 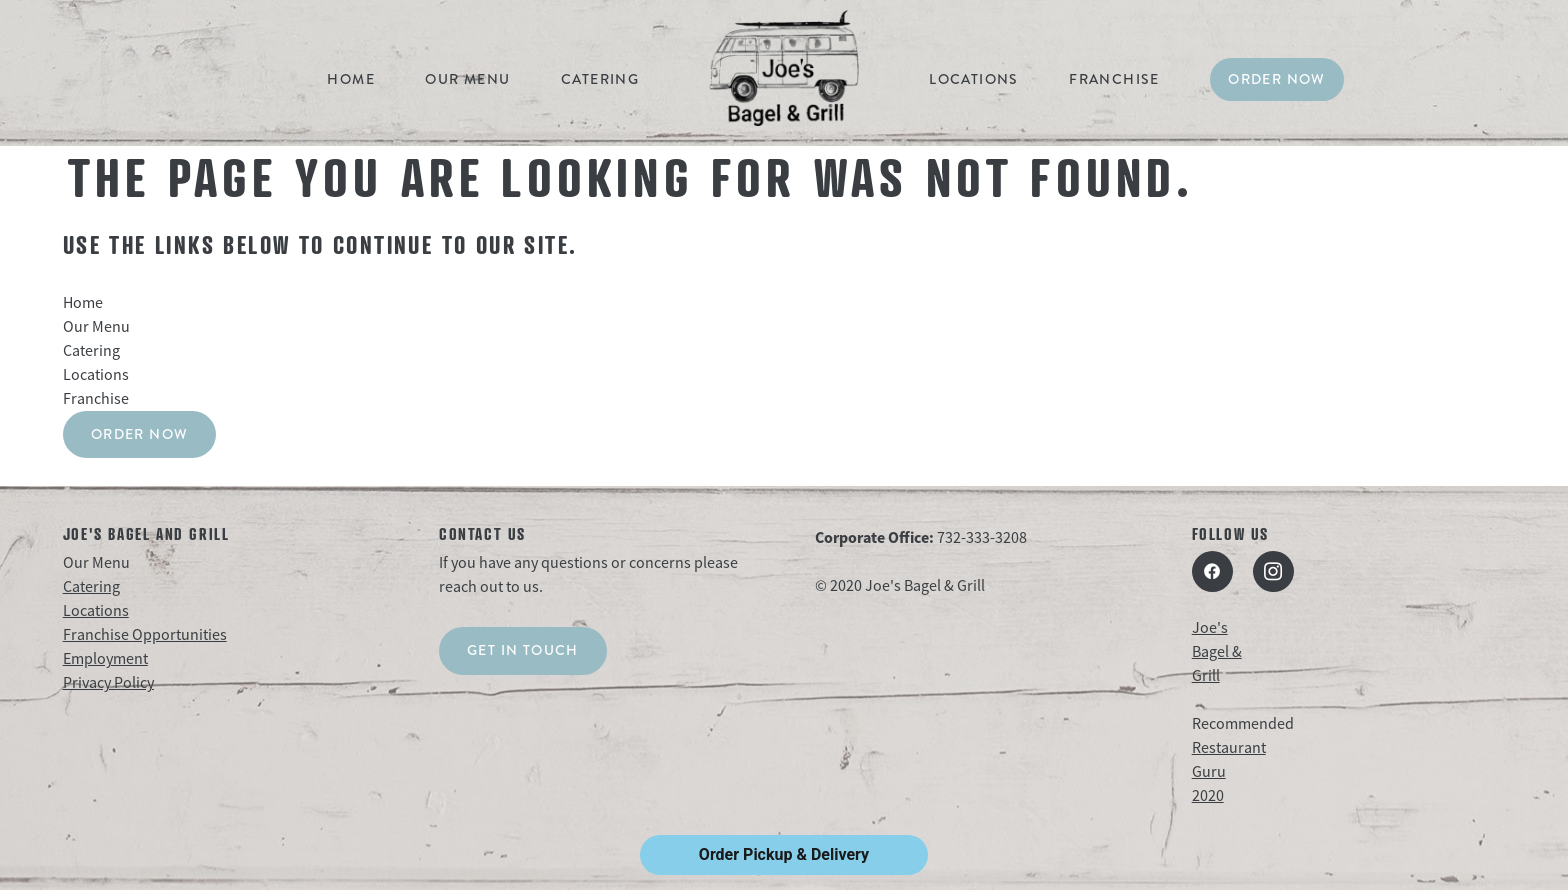 What do you see at coordinates (1114, 79) in the screenshot?
I see `Franchise` at bounding box center [1114, 79].